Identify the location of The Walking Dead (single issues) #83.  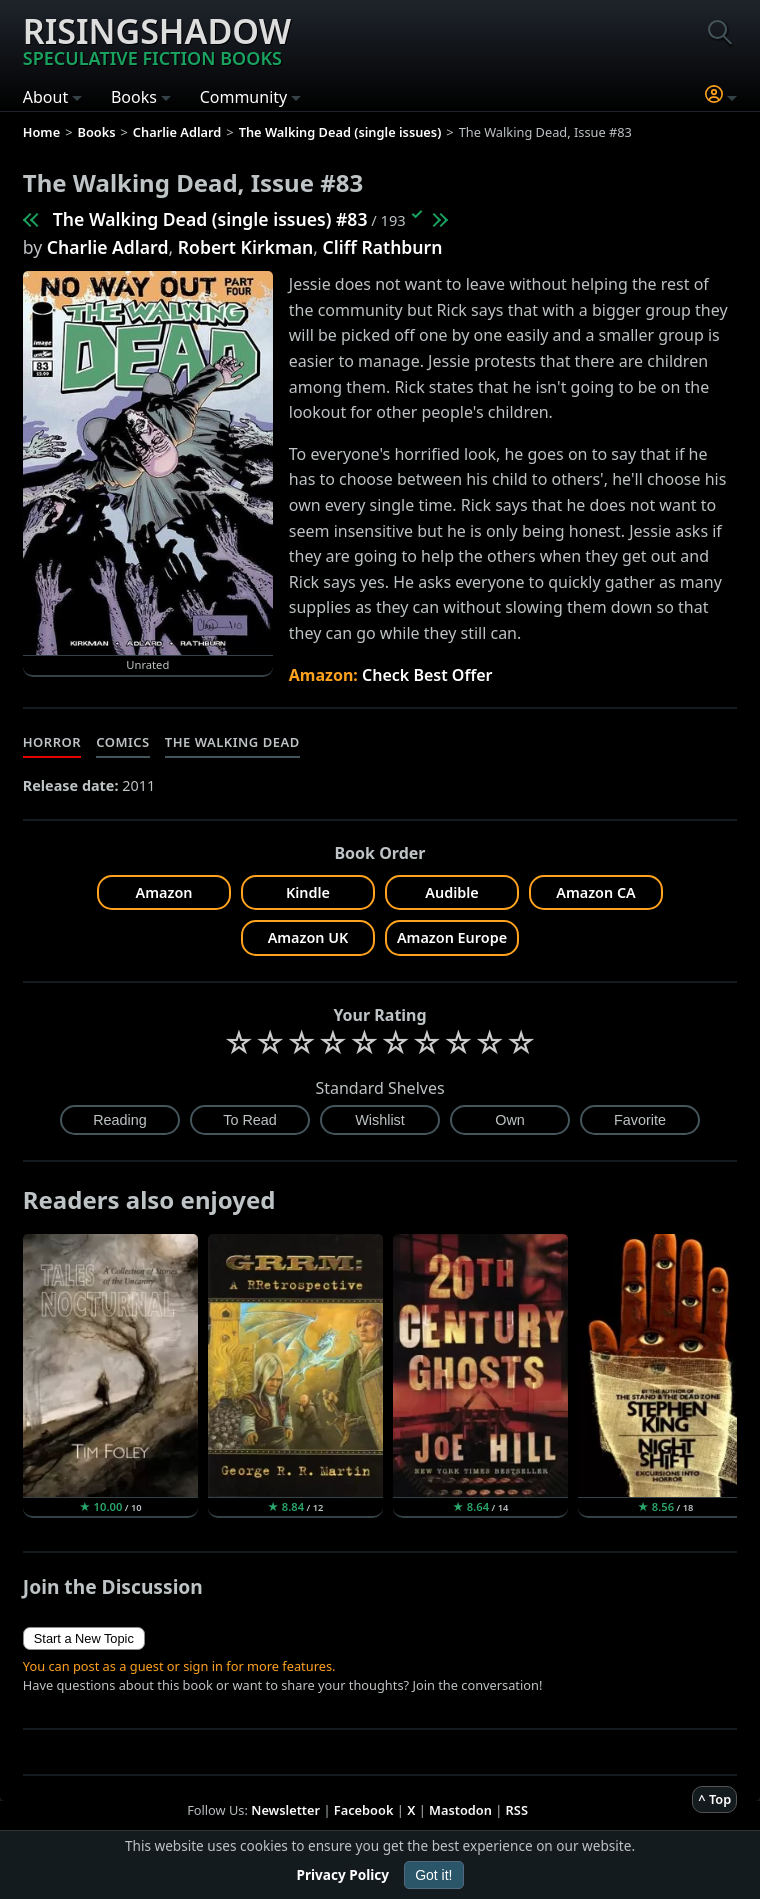
(210, 219).